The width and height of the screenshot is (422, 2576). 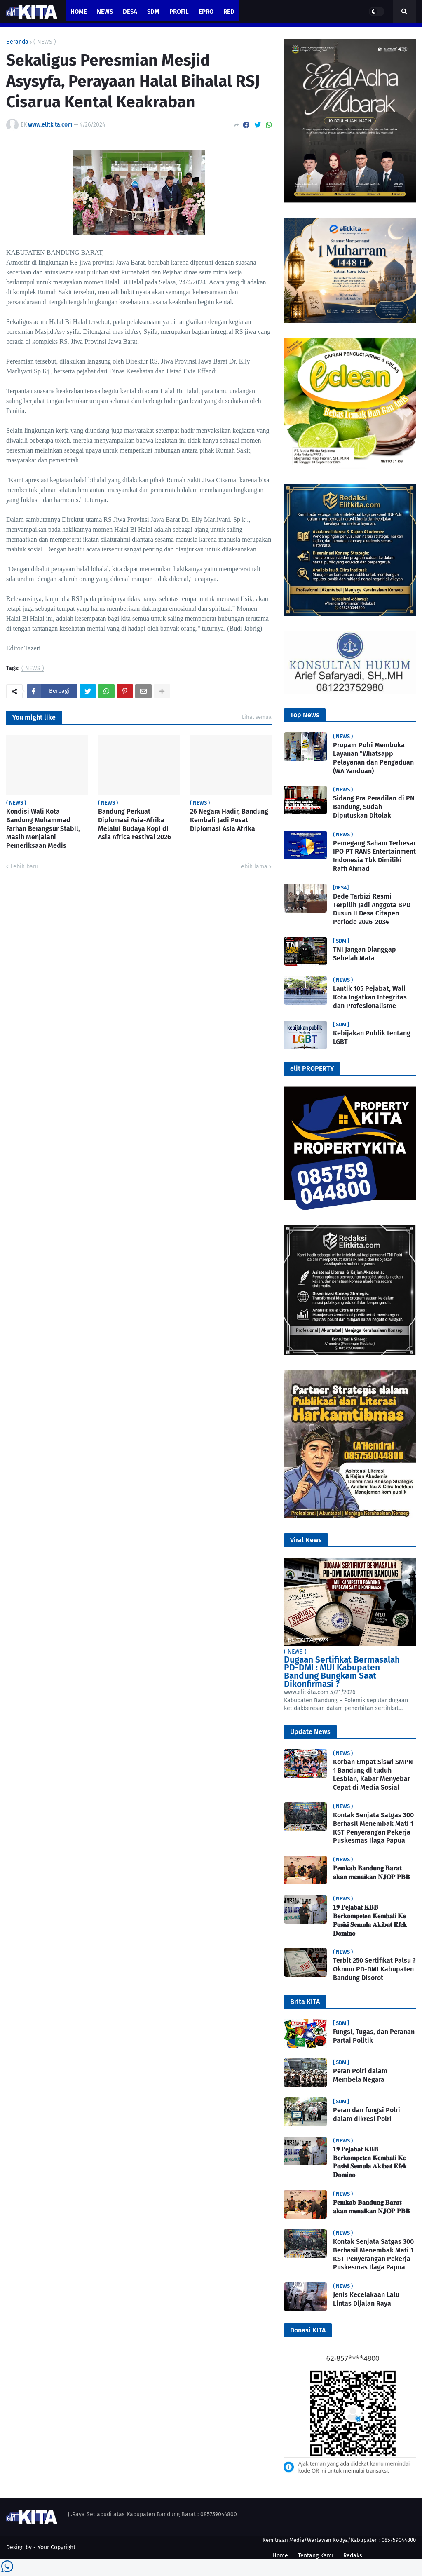 I want to click on Kontak Senjata Satgas 300 Berhasil Menembak Mati 1 KST Penyerangan Pekerja Puskesmas Ilaga Papua, so click(x=373, y=1827).